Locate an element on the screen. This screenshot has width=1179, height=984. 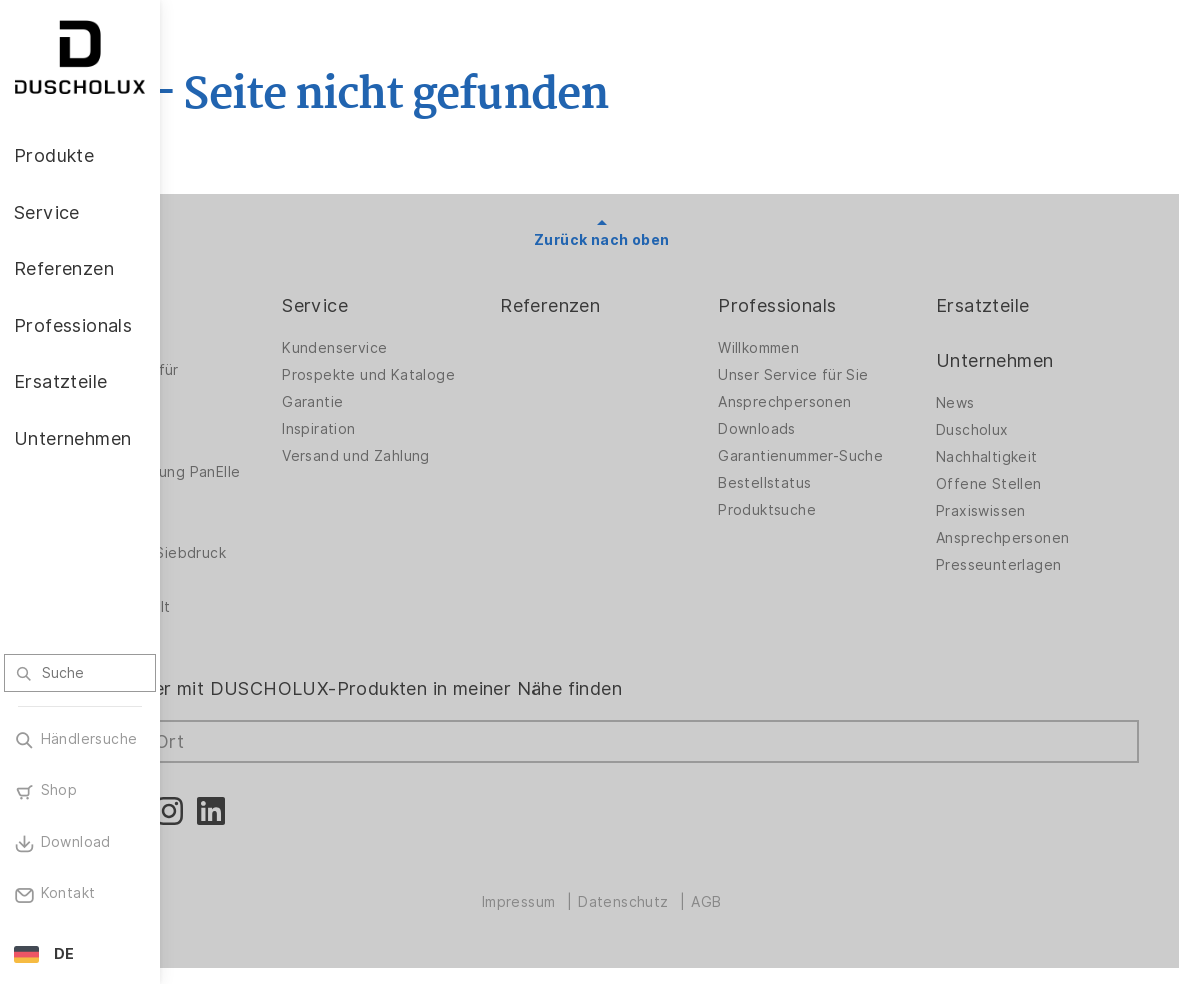
Zubehör is located at coordinates (230, 515).